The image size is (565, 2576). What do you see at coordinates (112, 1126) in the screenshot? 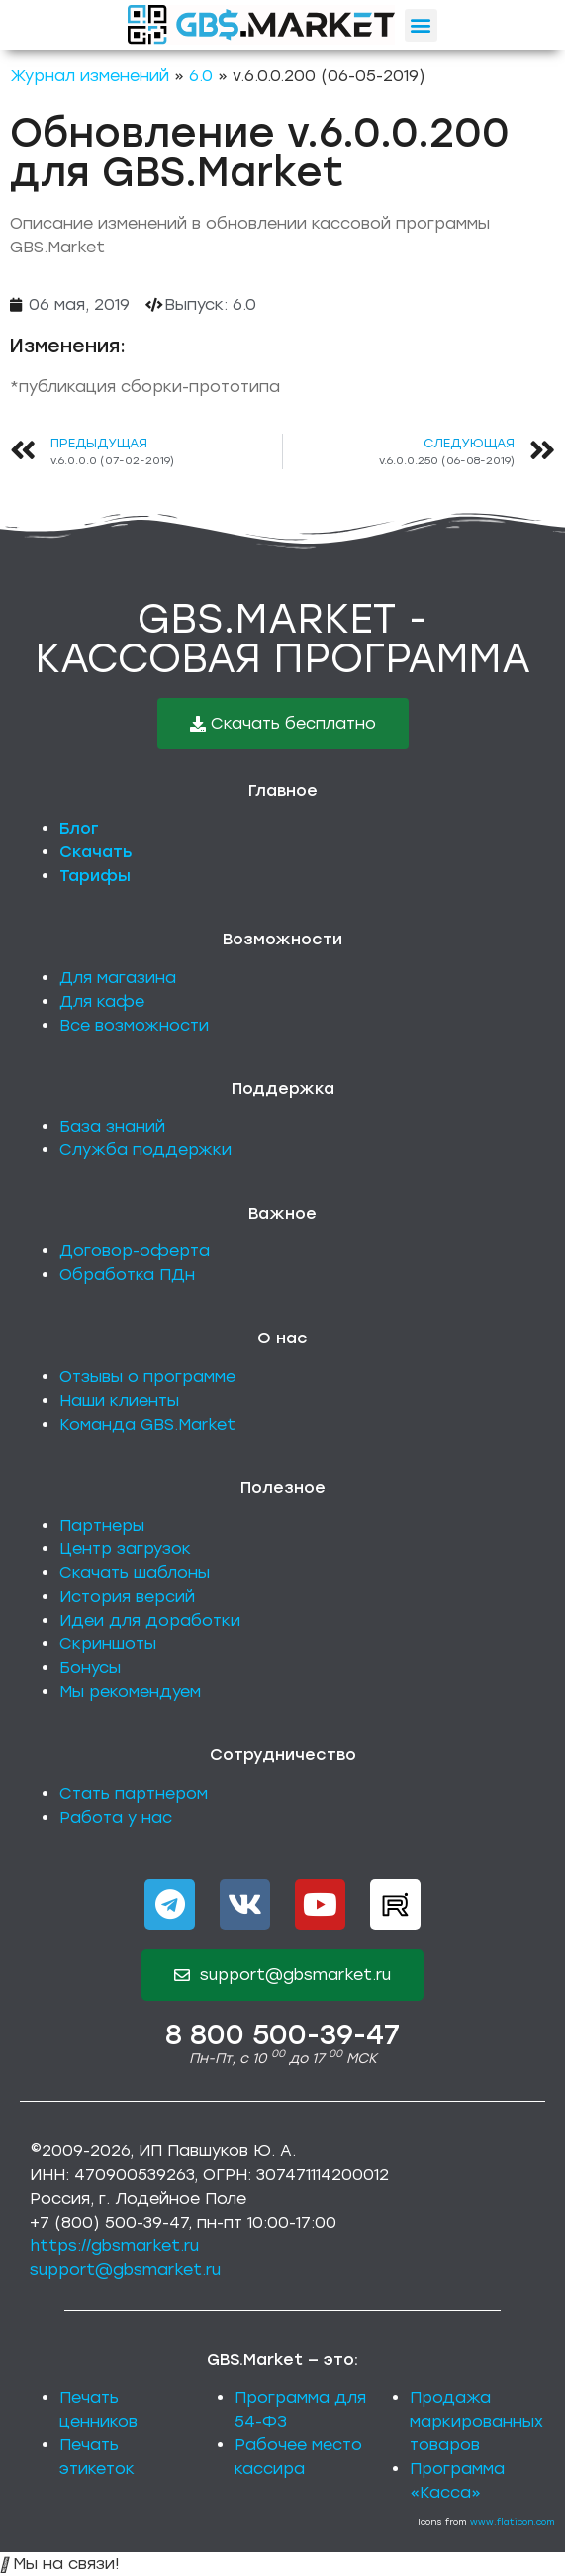
I see `База знаний` at bounding box center [112, 1126].